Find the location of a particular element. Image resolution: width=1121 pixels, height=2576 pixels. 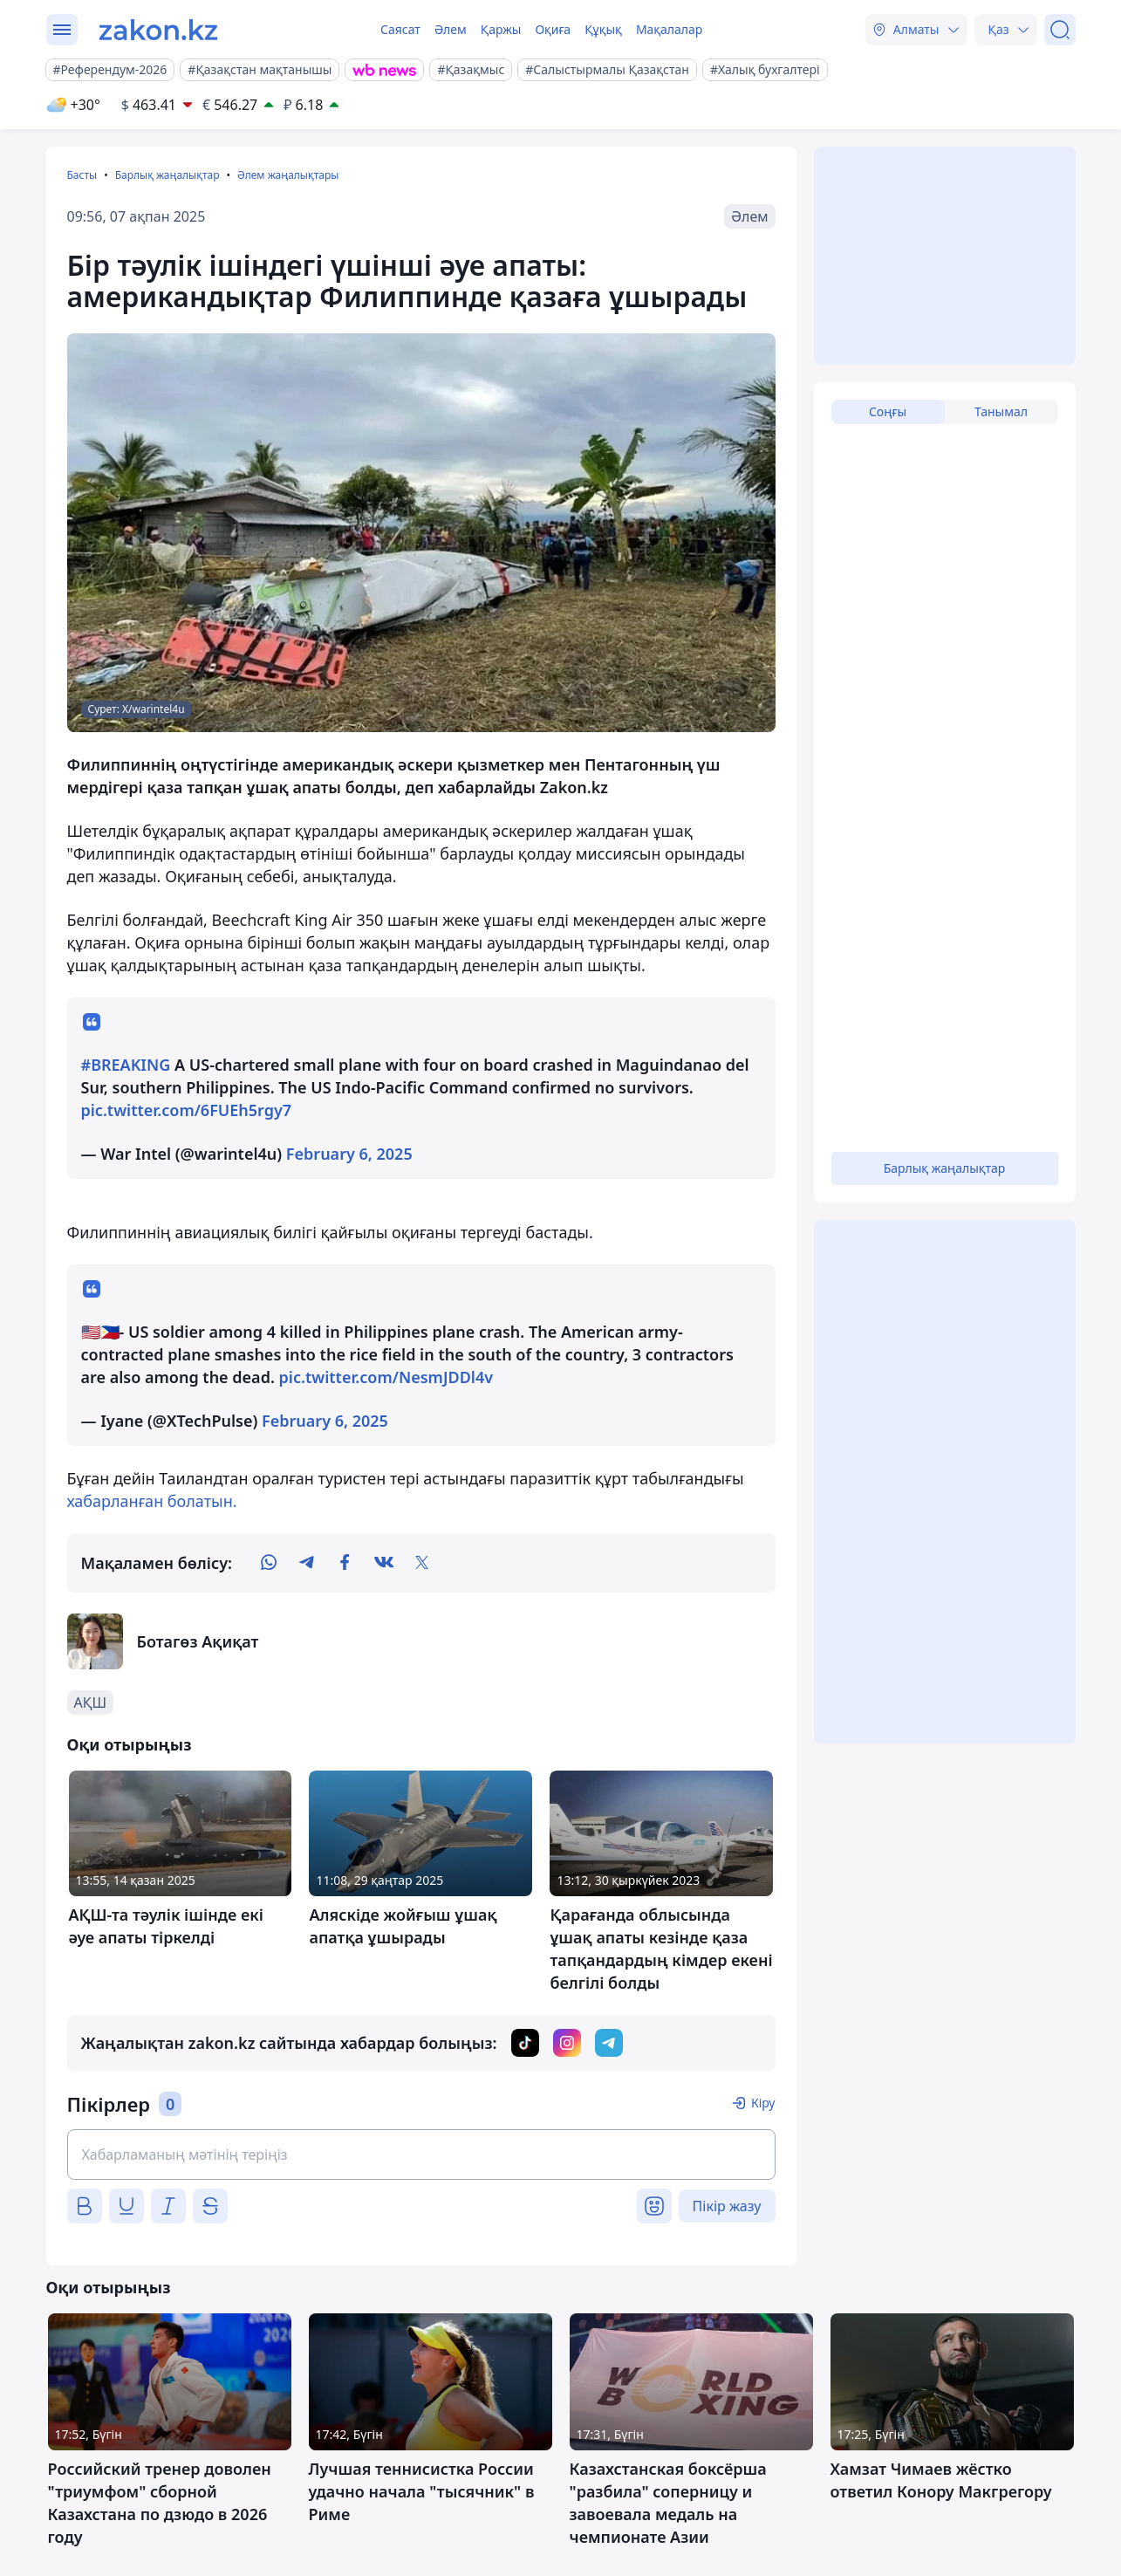

[twitter] is located at coordinates (422, 1563).